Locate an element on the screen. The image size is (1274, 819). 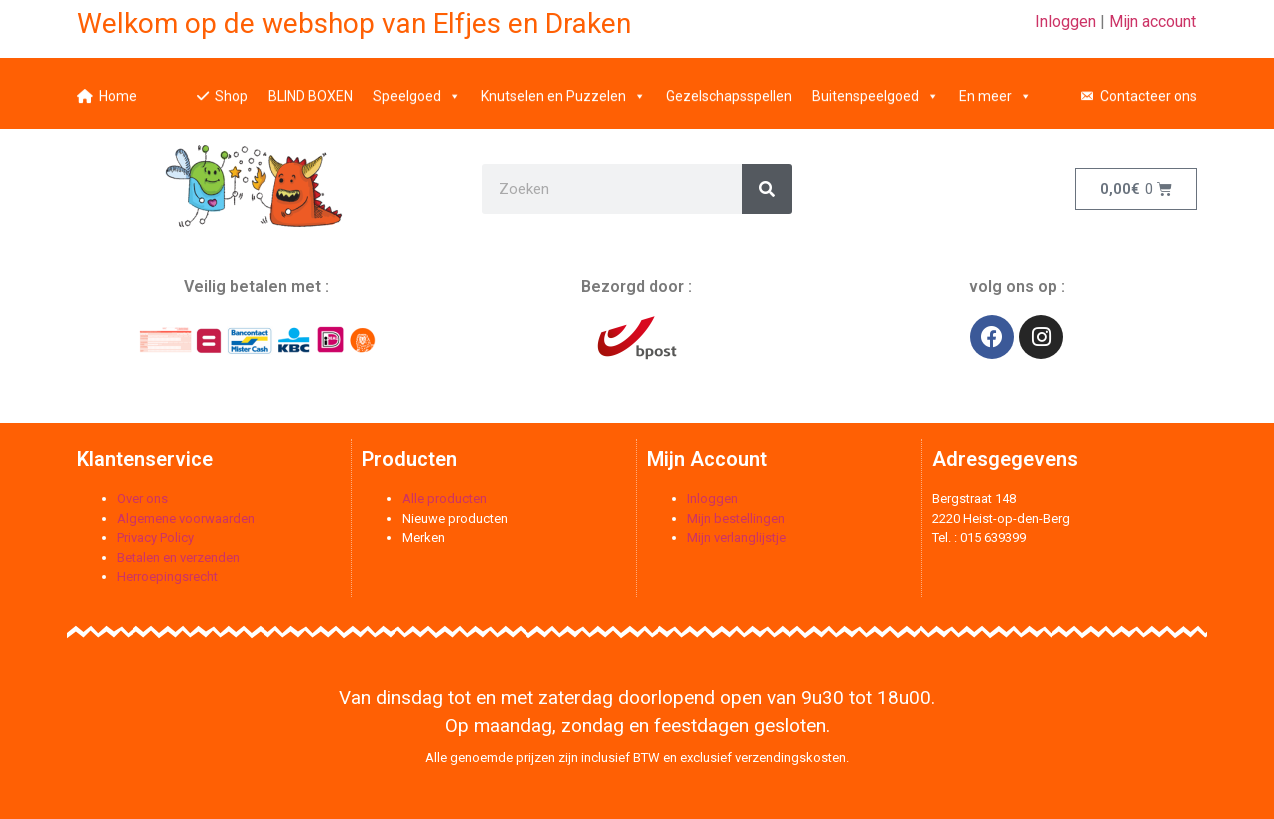
Home is located at coordinates (118, 85).